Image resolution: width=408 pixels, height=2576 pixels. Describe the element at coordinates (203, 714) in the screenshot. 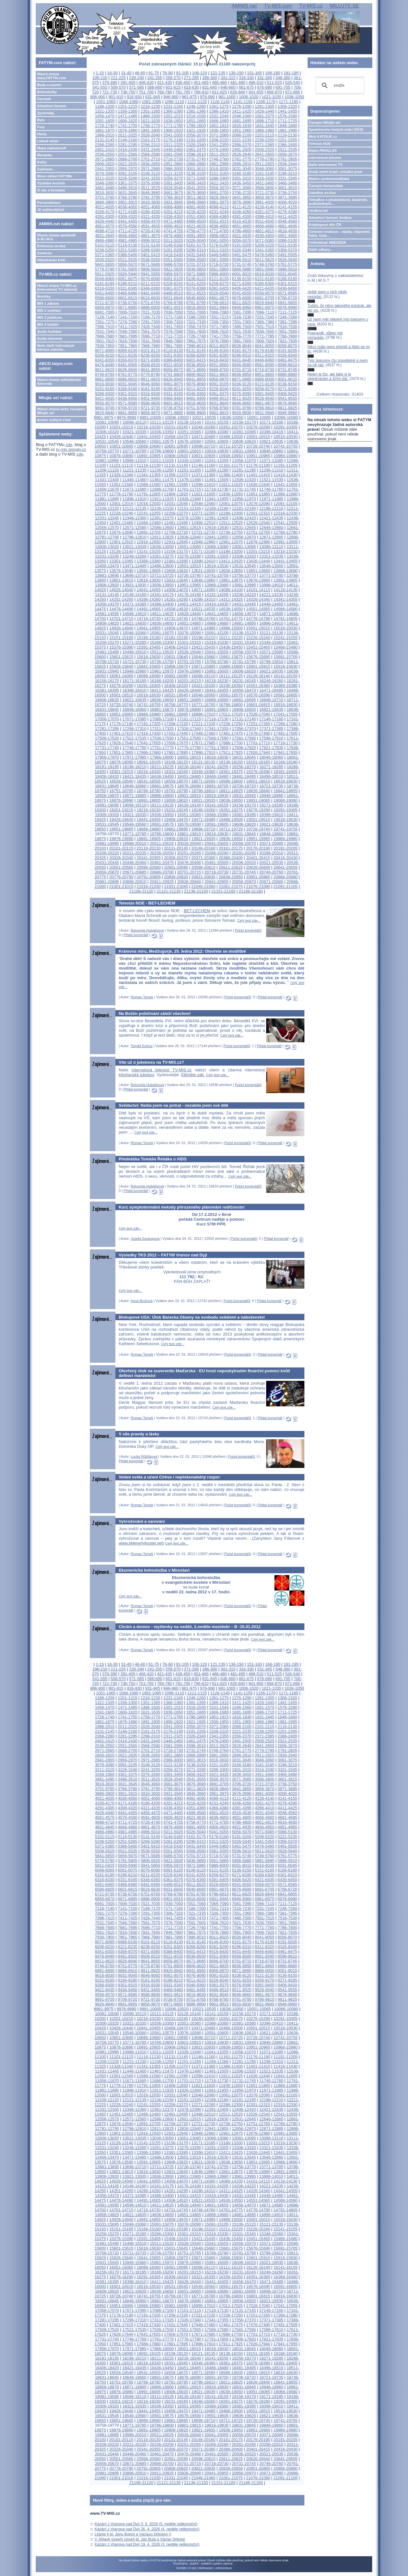

I see `16996-17010` at that location.